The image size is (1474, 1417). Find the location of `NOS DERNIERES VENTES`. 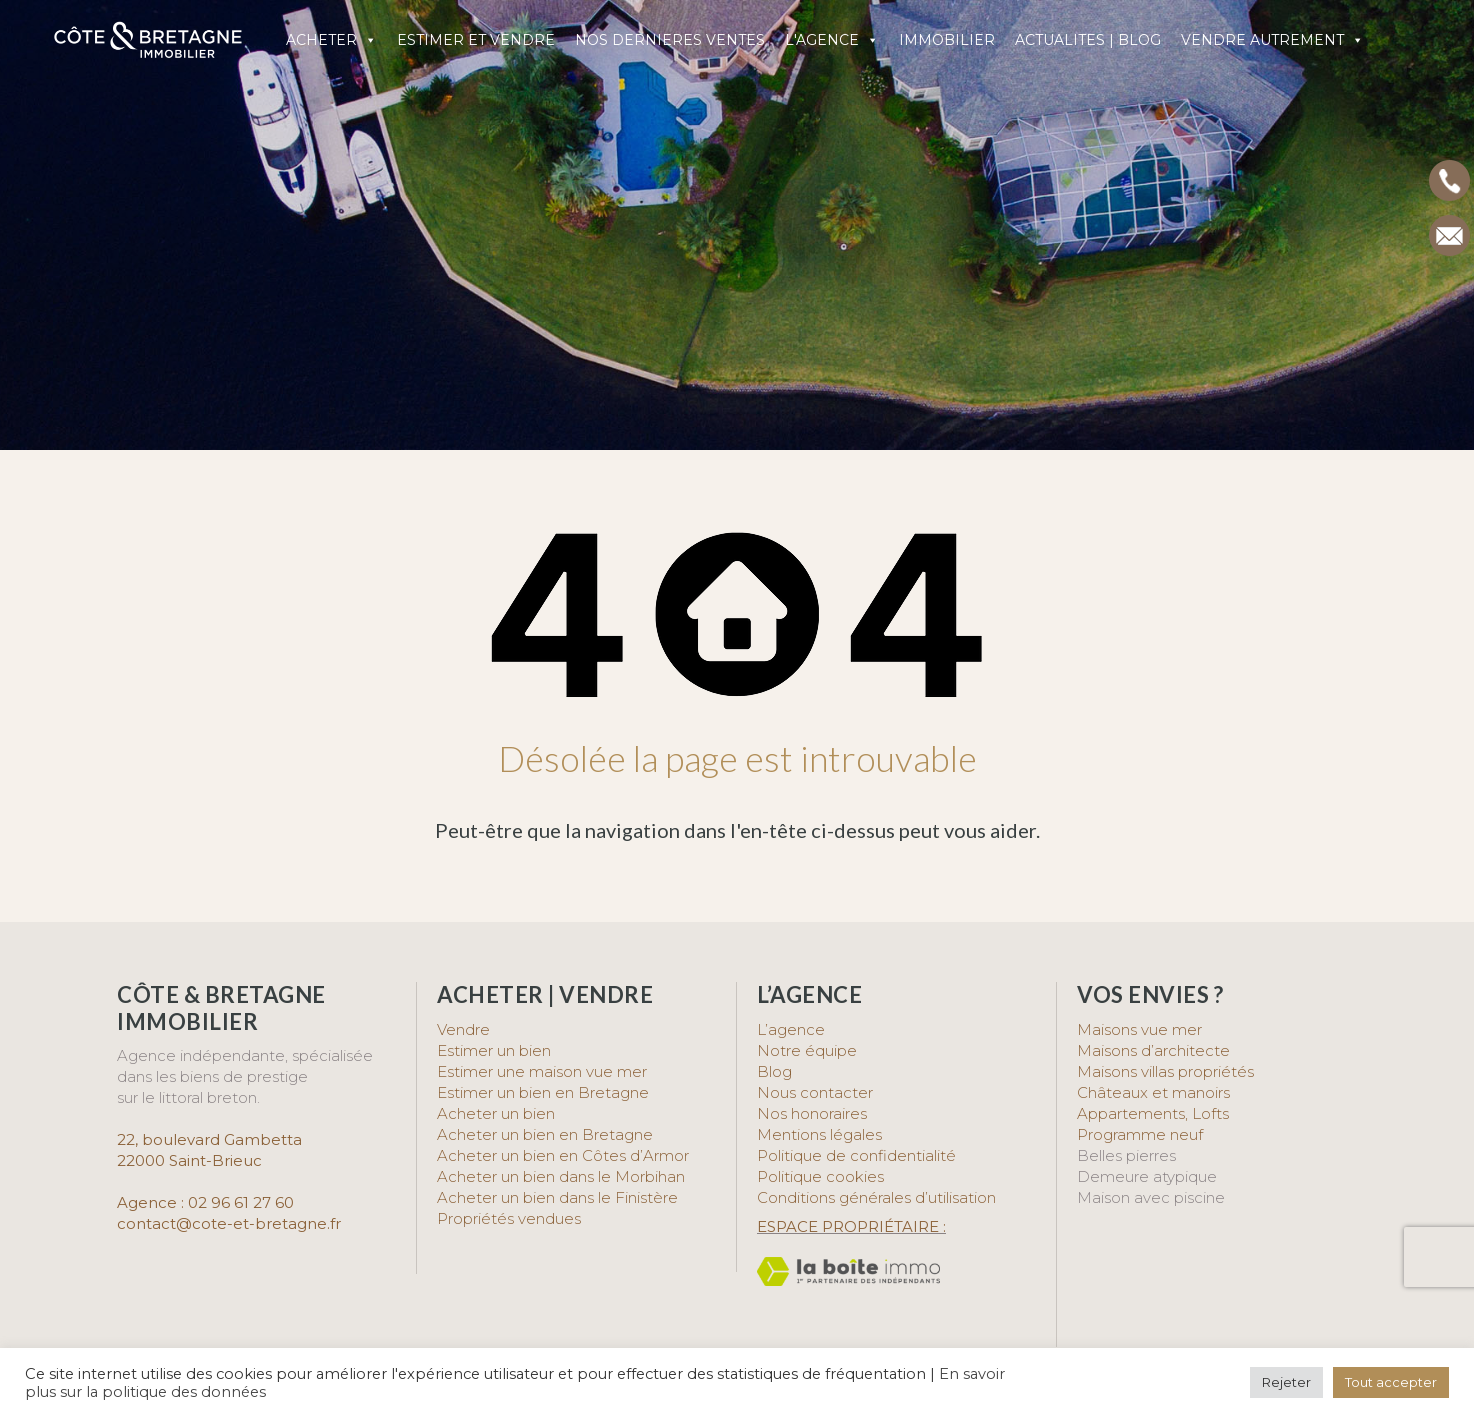

NOS DERNIERES VENTES is located at coordinates (670, 40).